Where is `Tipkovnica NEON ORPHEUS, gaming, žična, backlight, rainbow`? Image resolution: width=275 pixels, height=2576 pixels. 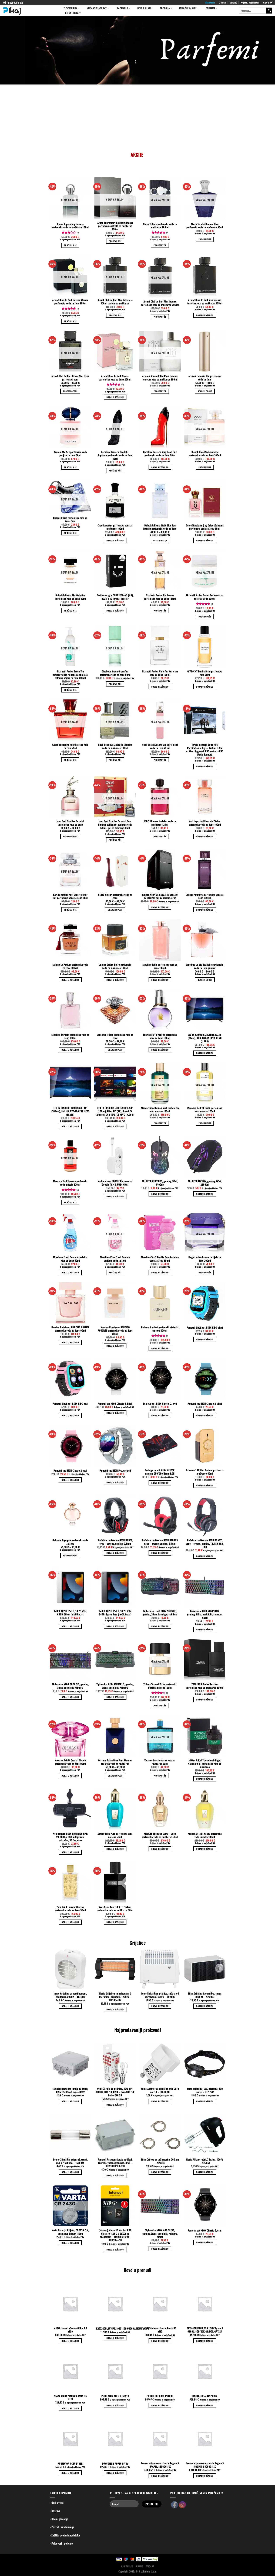 Tipkovnica NEON ORPHEUS, gaming, žična, backlight, rainbow is located at coordinates (70, 1686).